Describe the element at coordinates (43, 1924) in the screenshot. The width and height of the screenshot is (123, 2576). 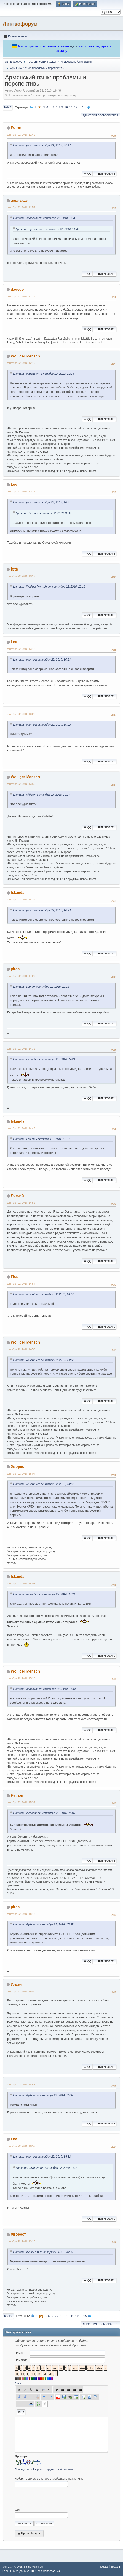
I see `Цитата: Python от сентября 22, 2010, 15:37` at that location.